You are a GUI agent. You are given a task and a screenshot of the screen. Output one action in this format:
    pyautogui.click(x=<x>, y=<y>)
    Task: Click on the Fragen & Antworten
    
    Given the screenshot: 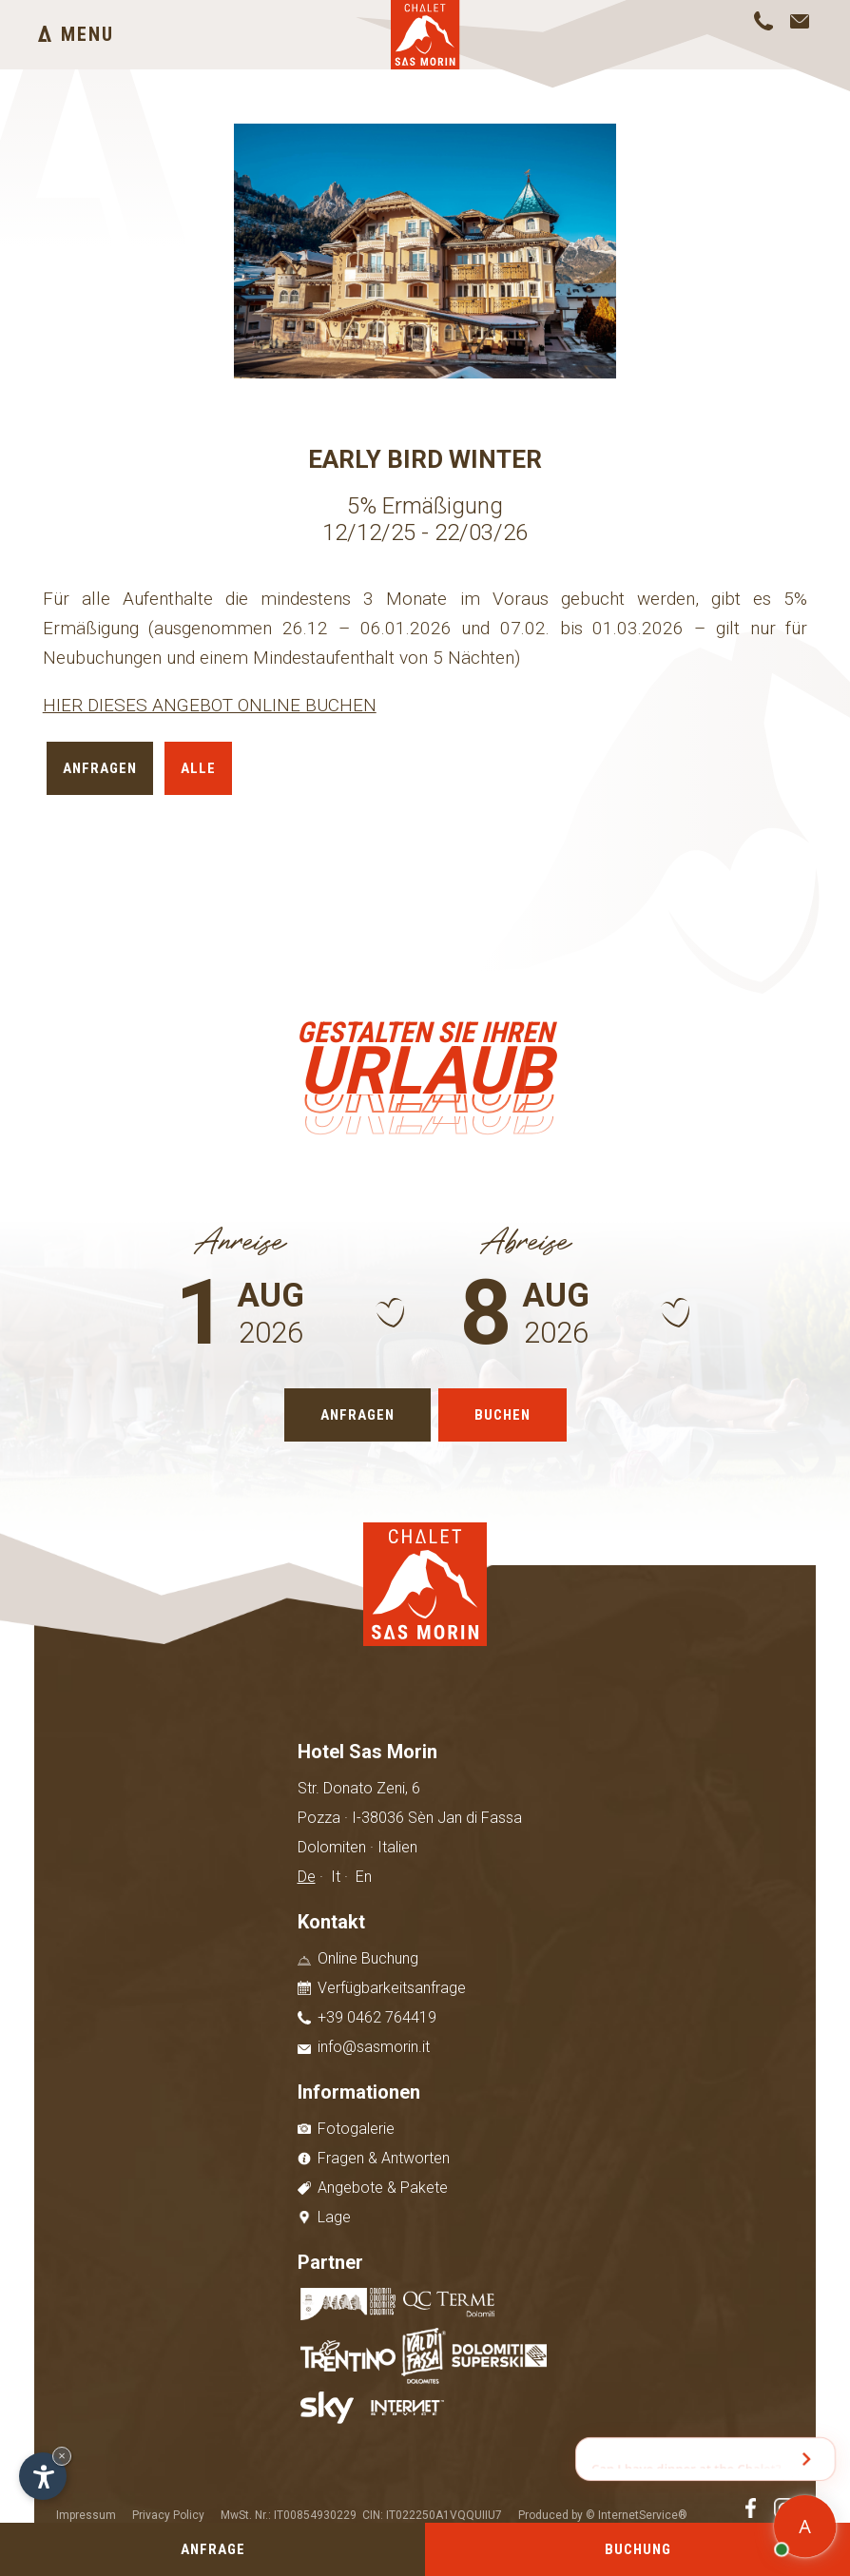 What is the action you would take?
    pyautogui.click(x=374, y=2158)
    